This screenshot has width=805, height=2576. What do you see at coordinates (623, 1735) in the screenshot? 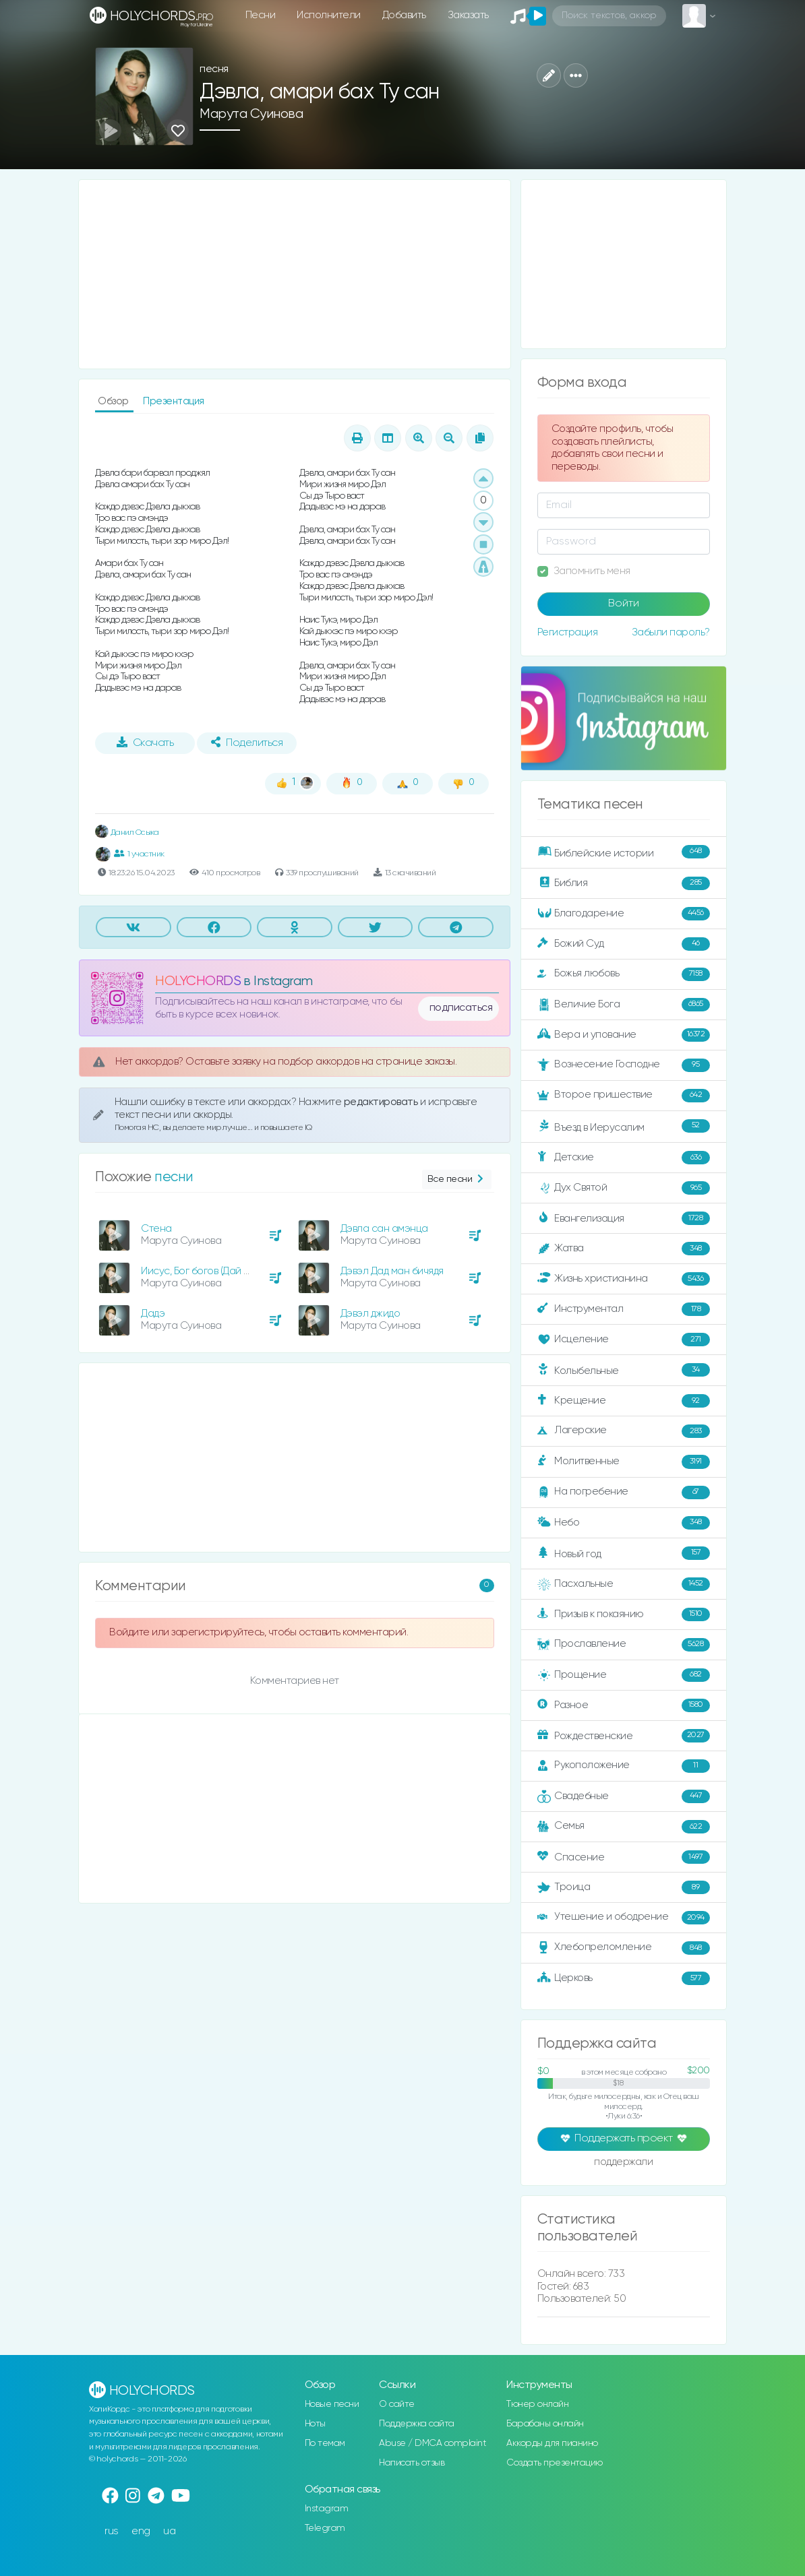
I see `Рождественские` at bounding box center [623, 1735].